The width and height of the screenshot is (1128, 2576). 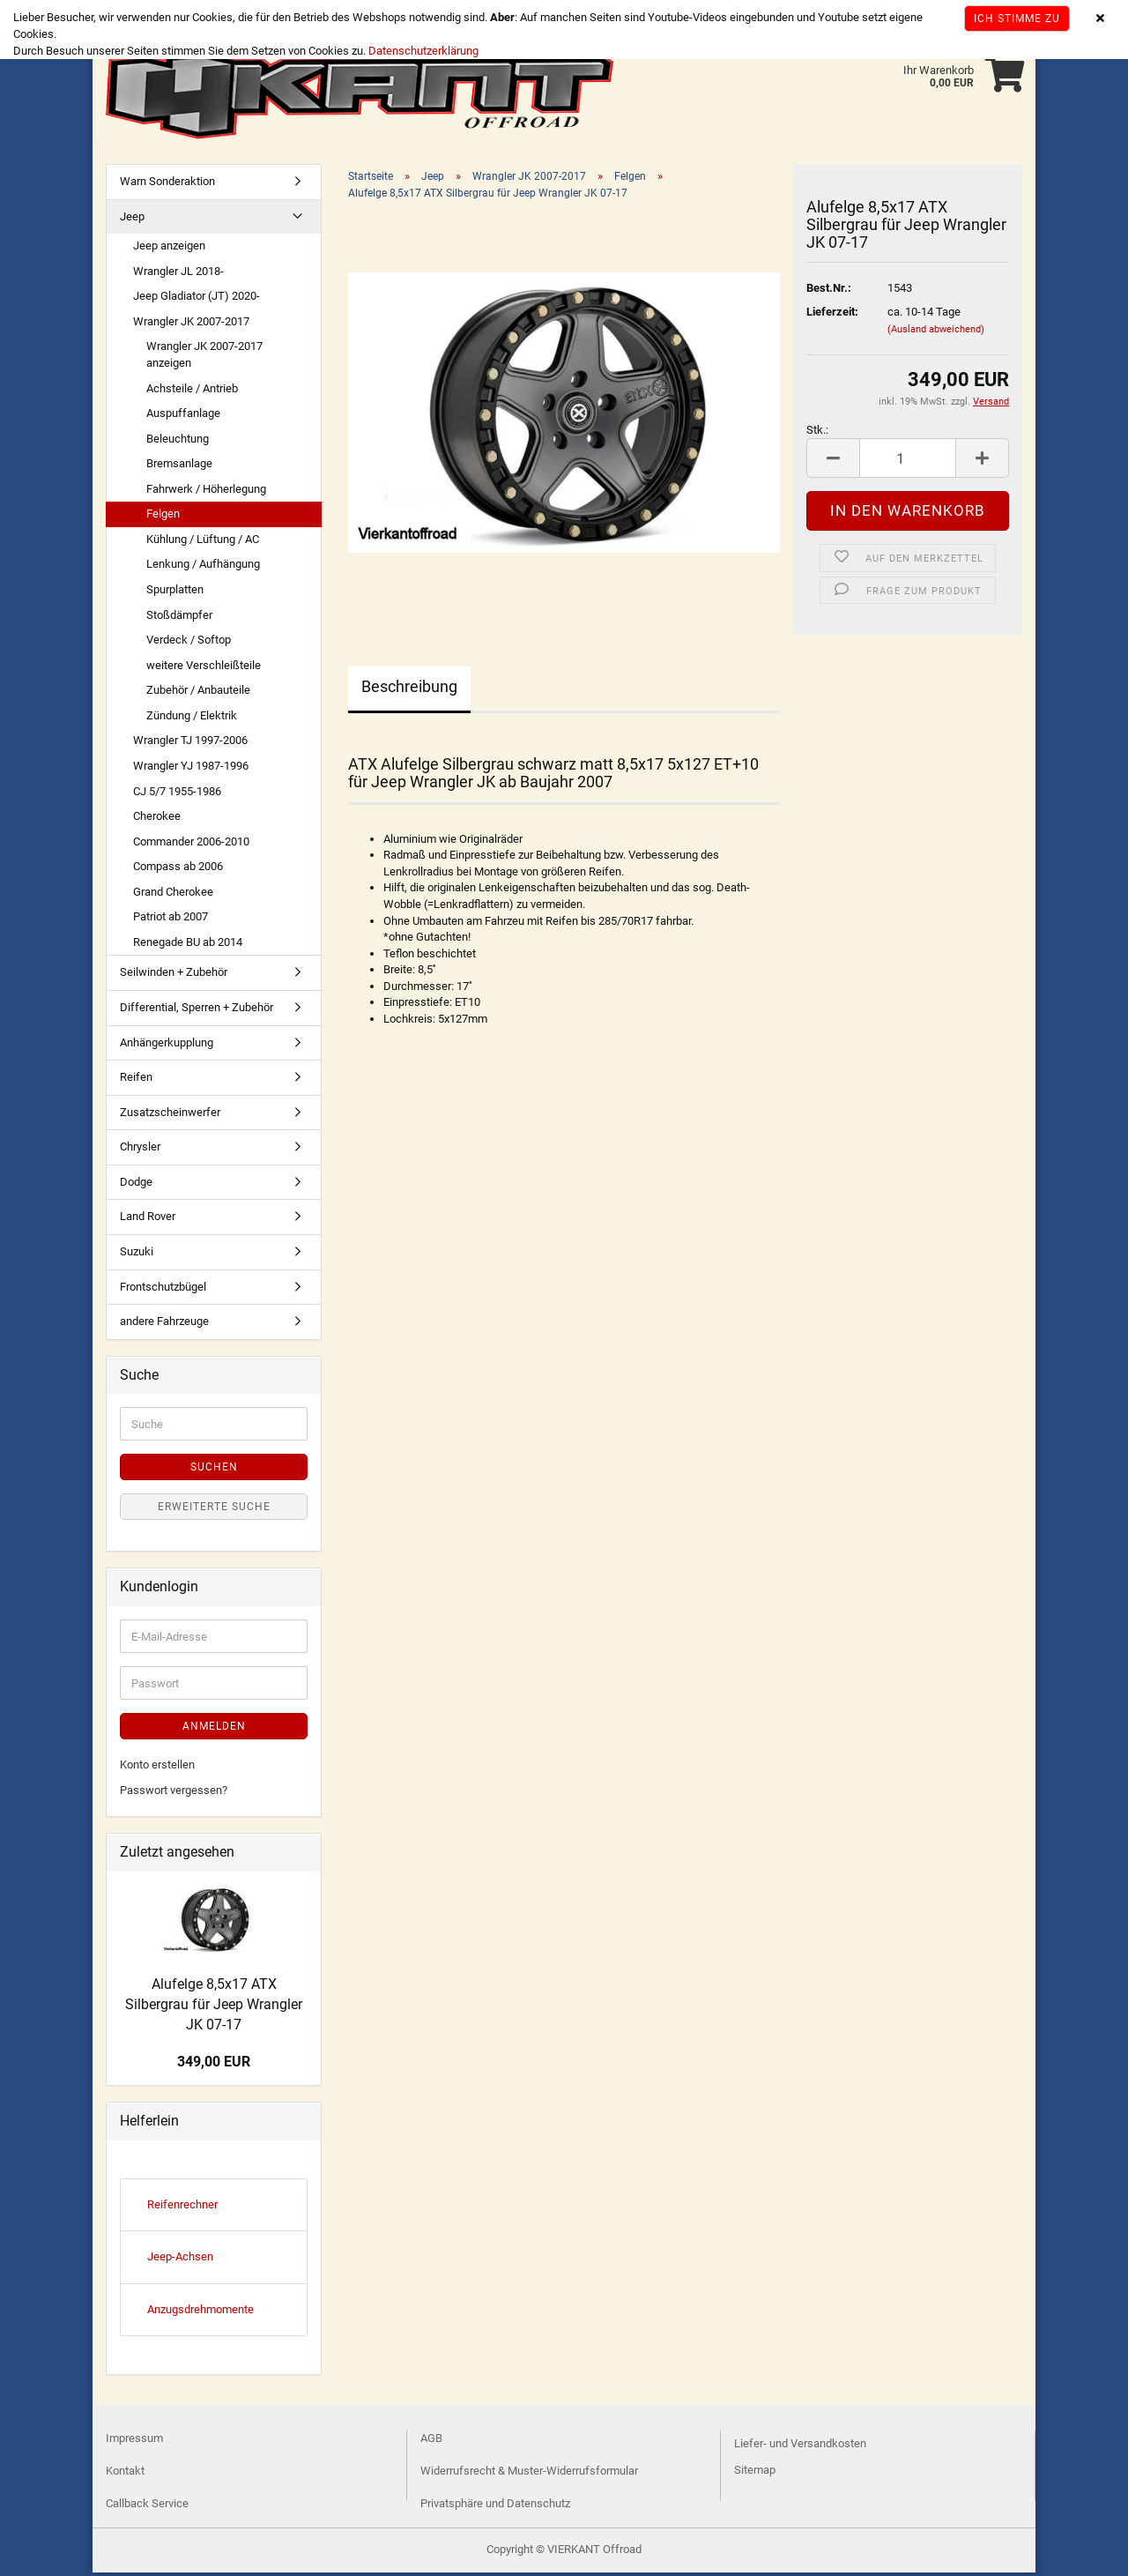 I want to click on Wrangler JL 2018-, so click(x=178, y=274).